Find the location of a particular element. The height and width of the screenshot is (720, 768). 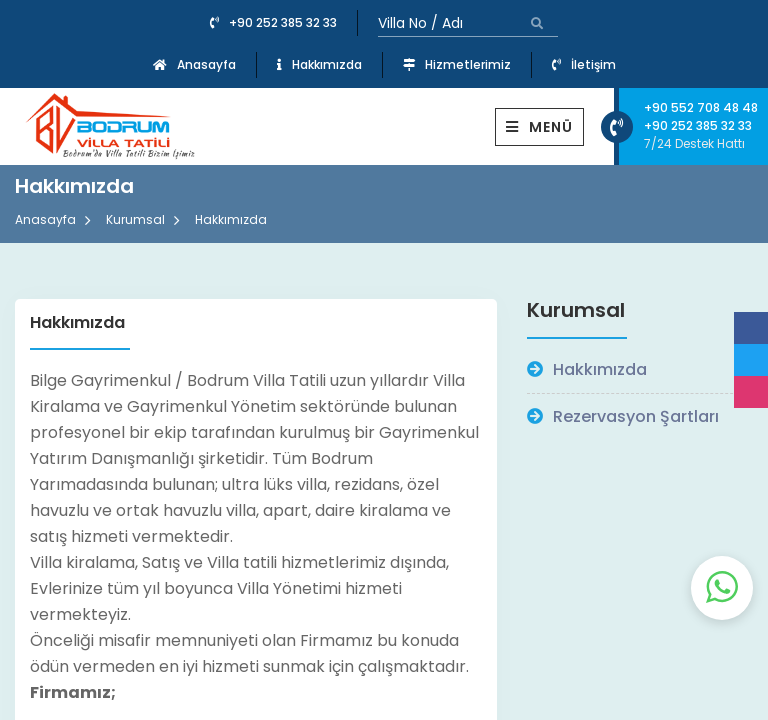

İletişim is located at coordinates (584, 64).